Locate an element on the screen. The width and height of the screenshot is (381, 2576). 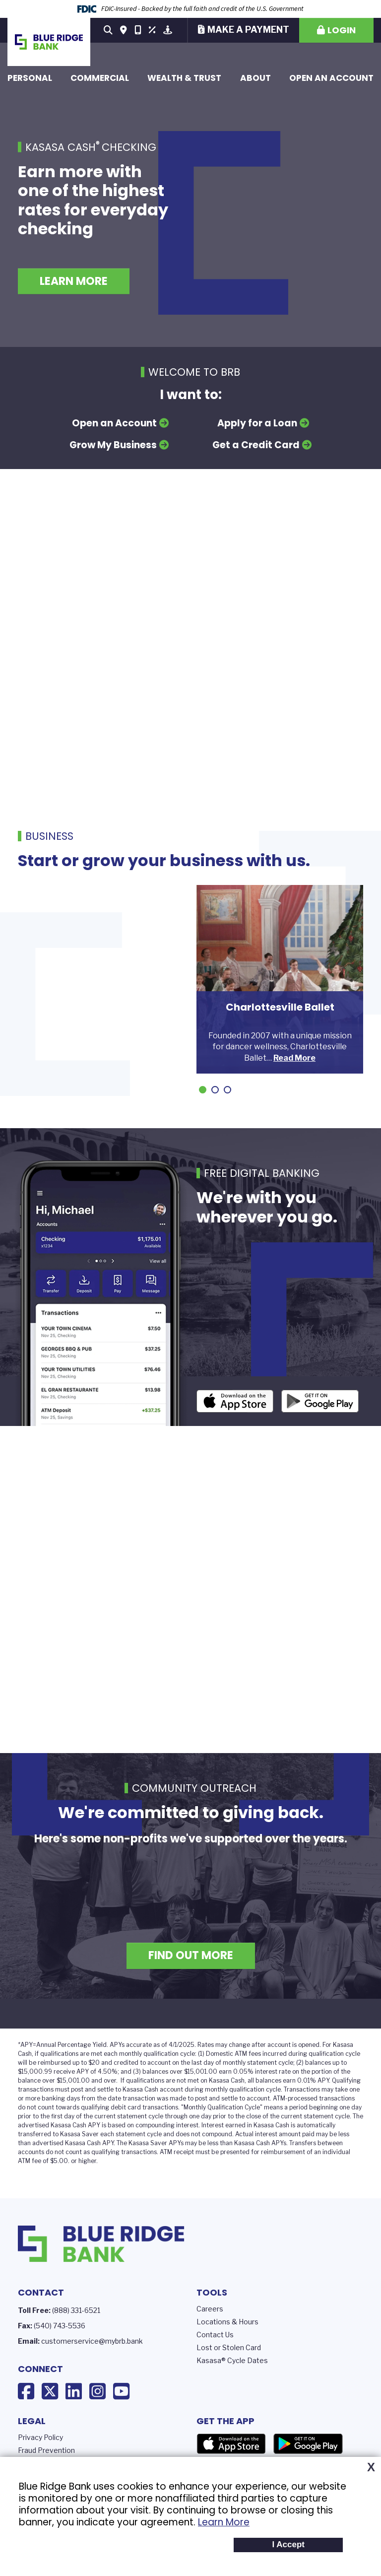
Get a Credit Card is located at coordinates (256, 445).